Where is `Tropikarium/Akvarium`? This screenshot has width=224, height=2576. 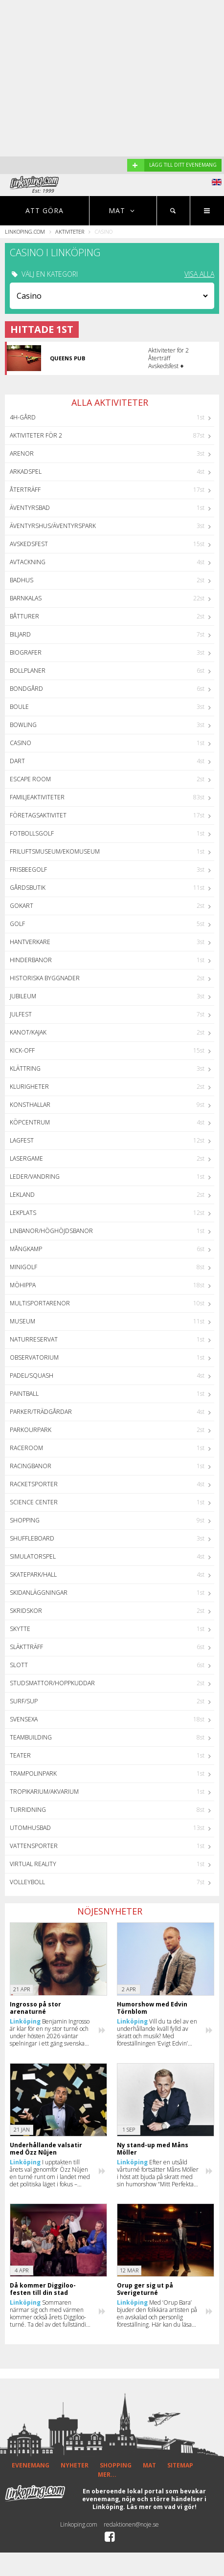 Tropikarium/Akvarium is located at coordinates (44, 1791).